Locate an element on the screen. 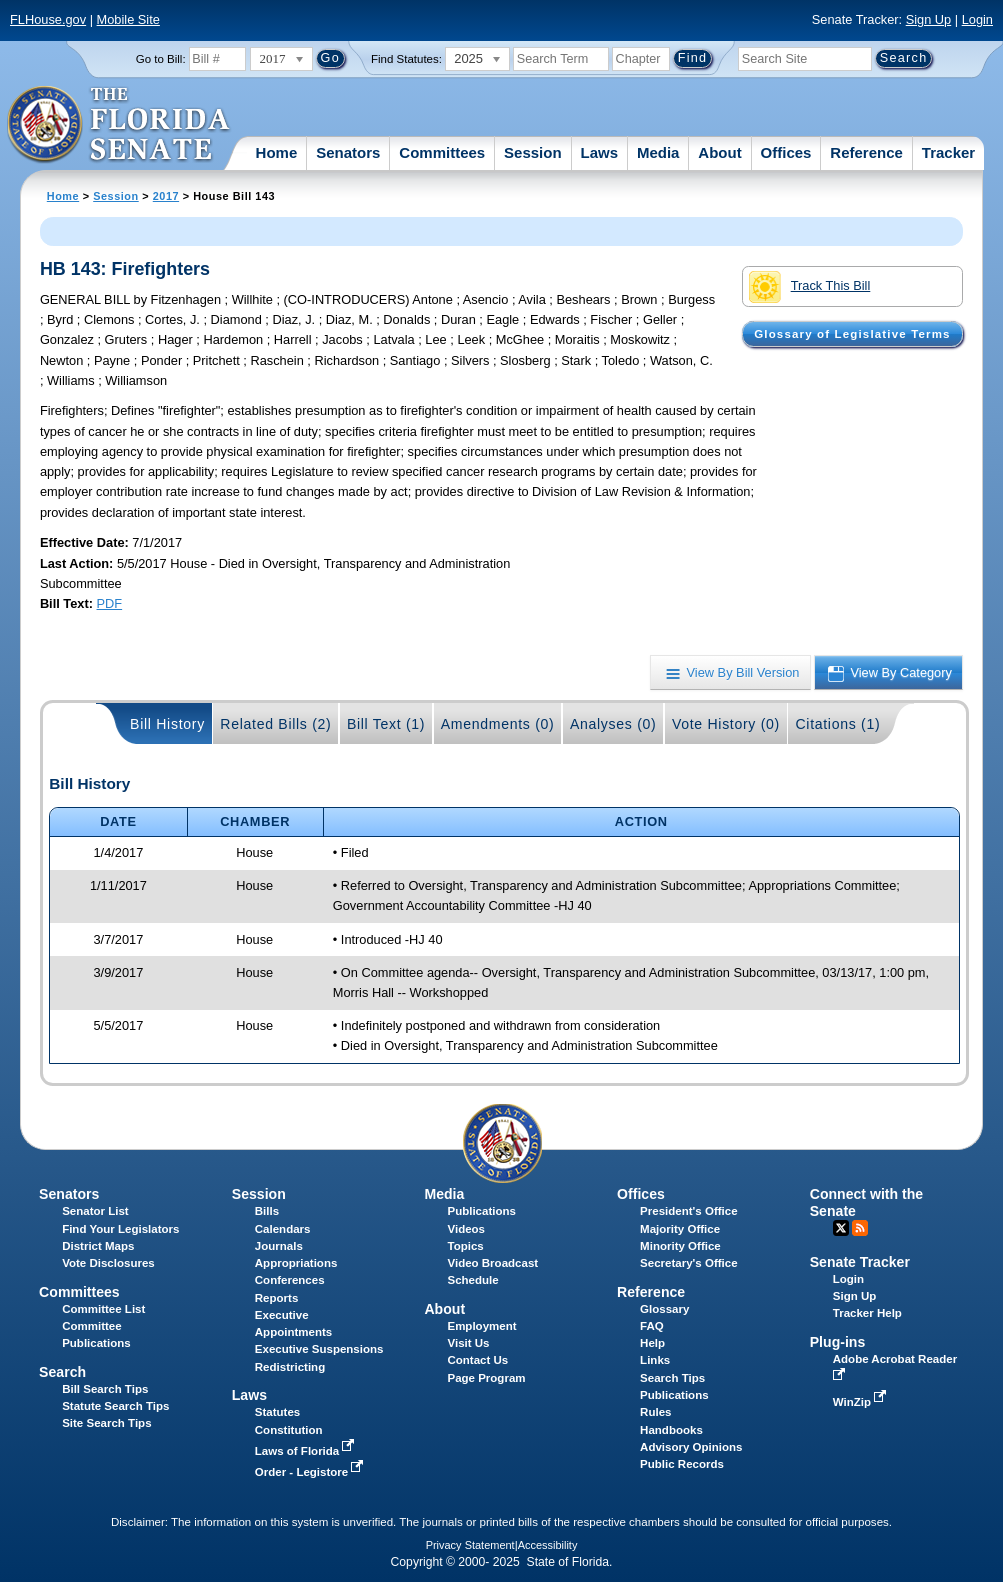  Appropriations is located at coordinates (296, 1263).